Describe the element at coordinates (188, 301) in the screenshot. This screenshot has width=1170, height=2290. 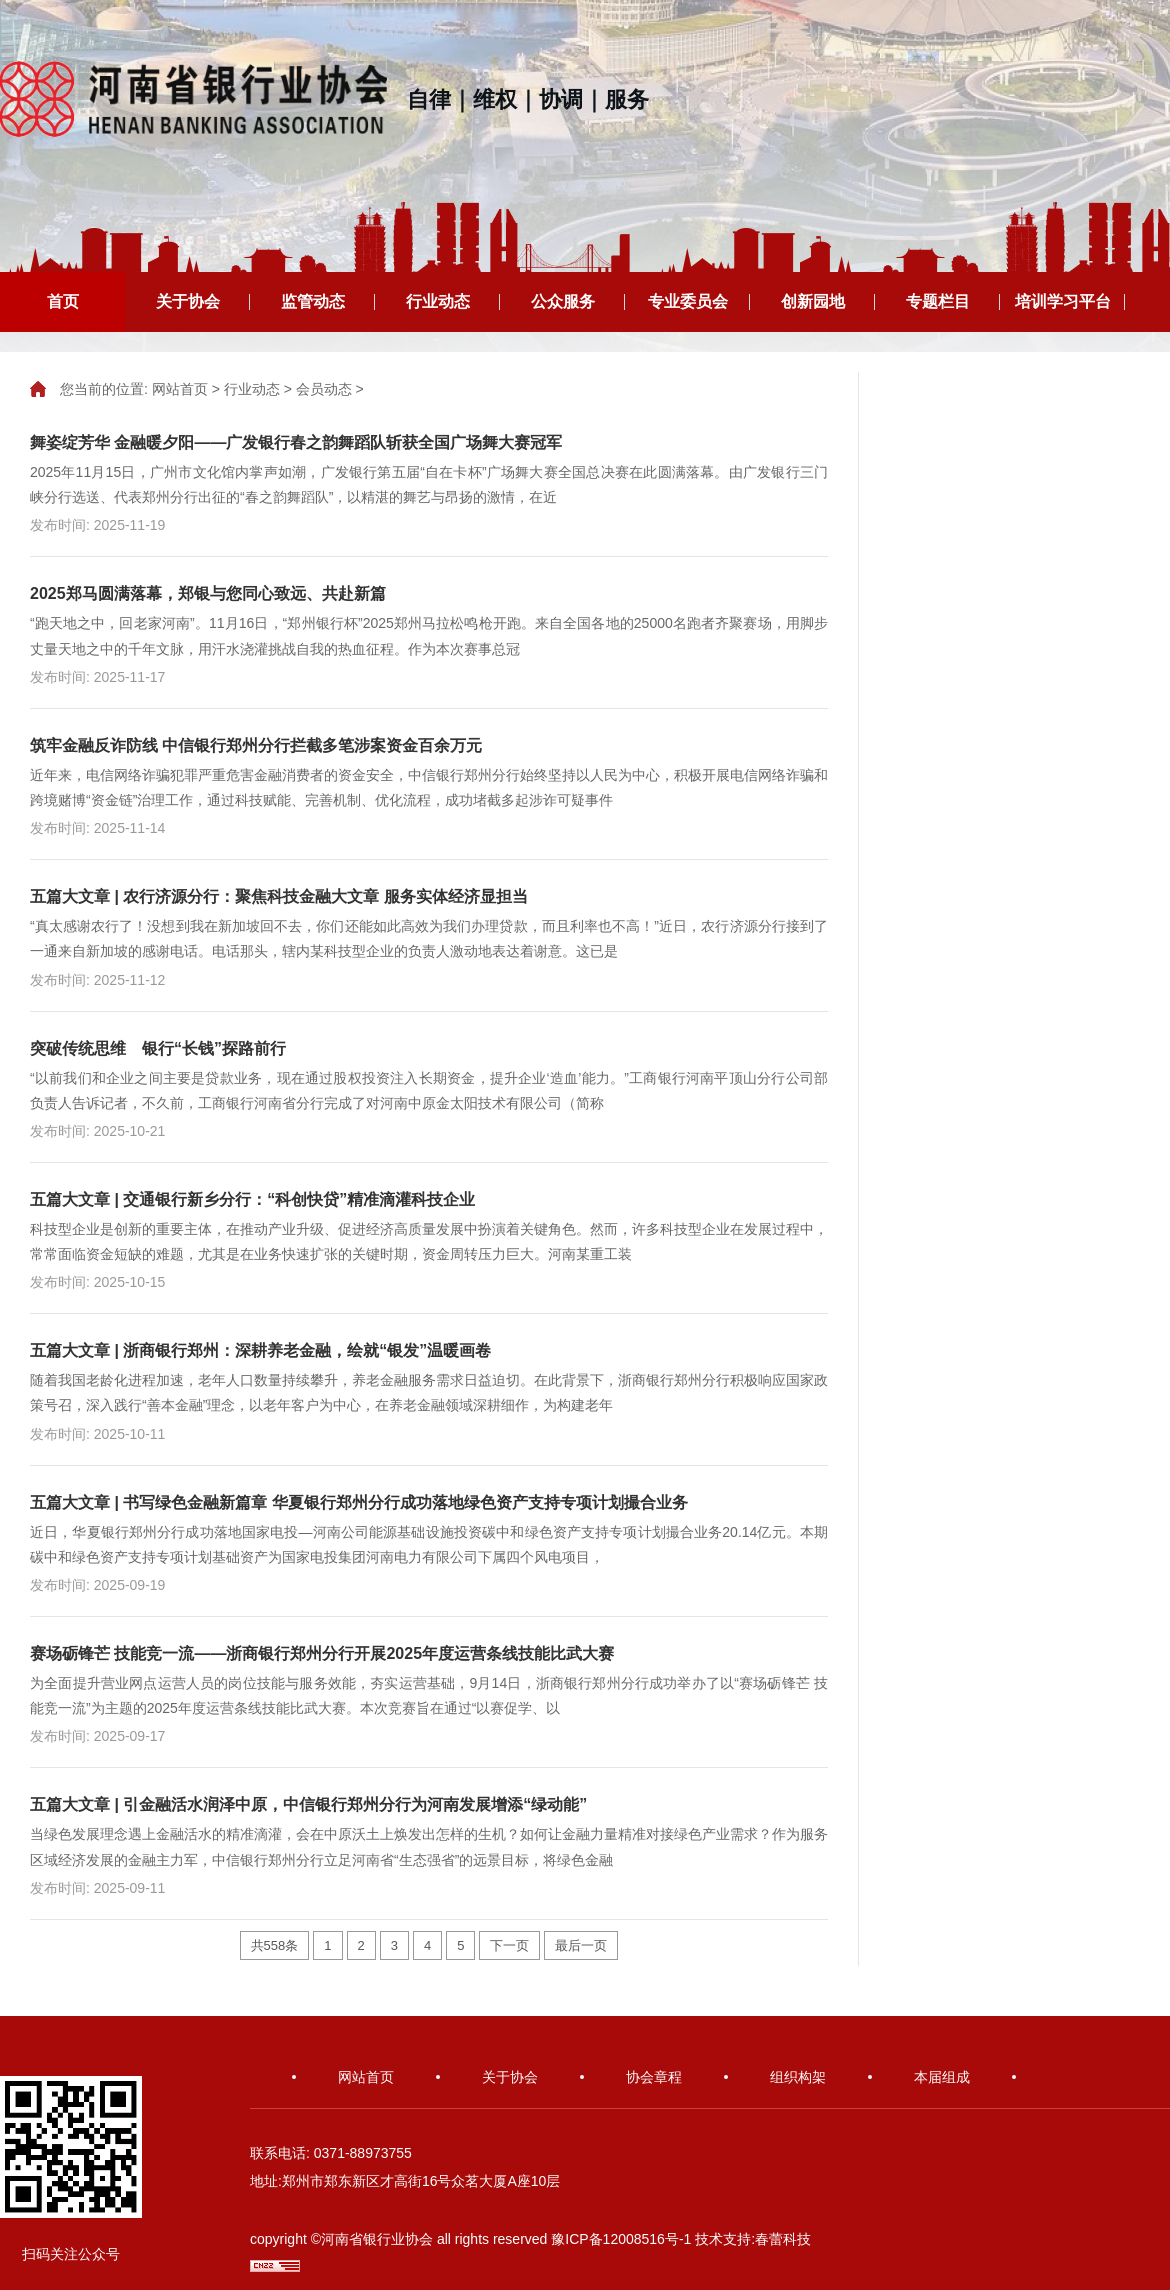
I see `关于协会` at that location.